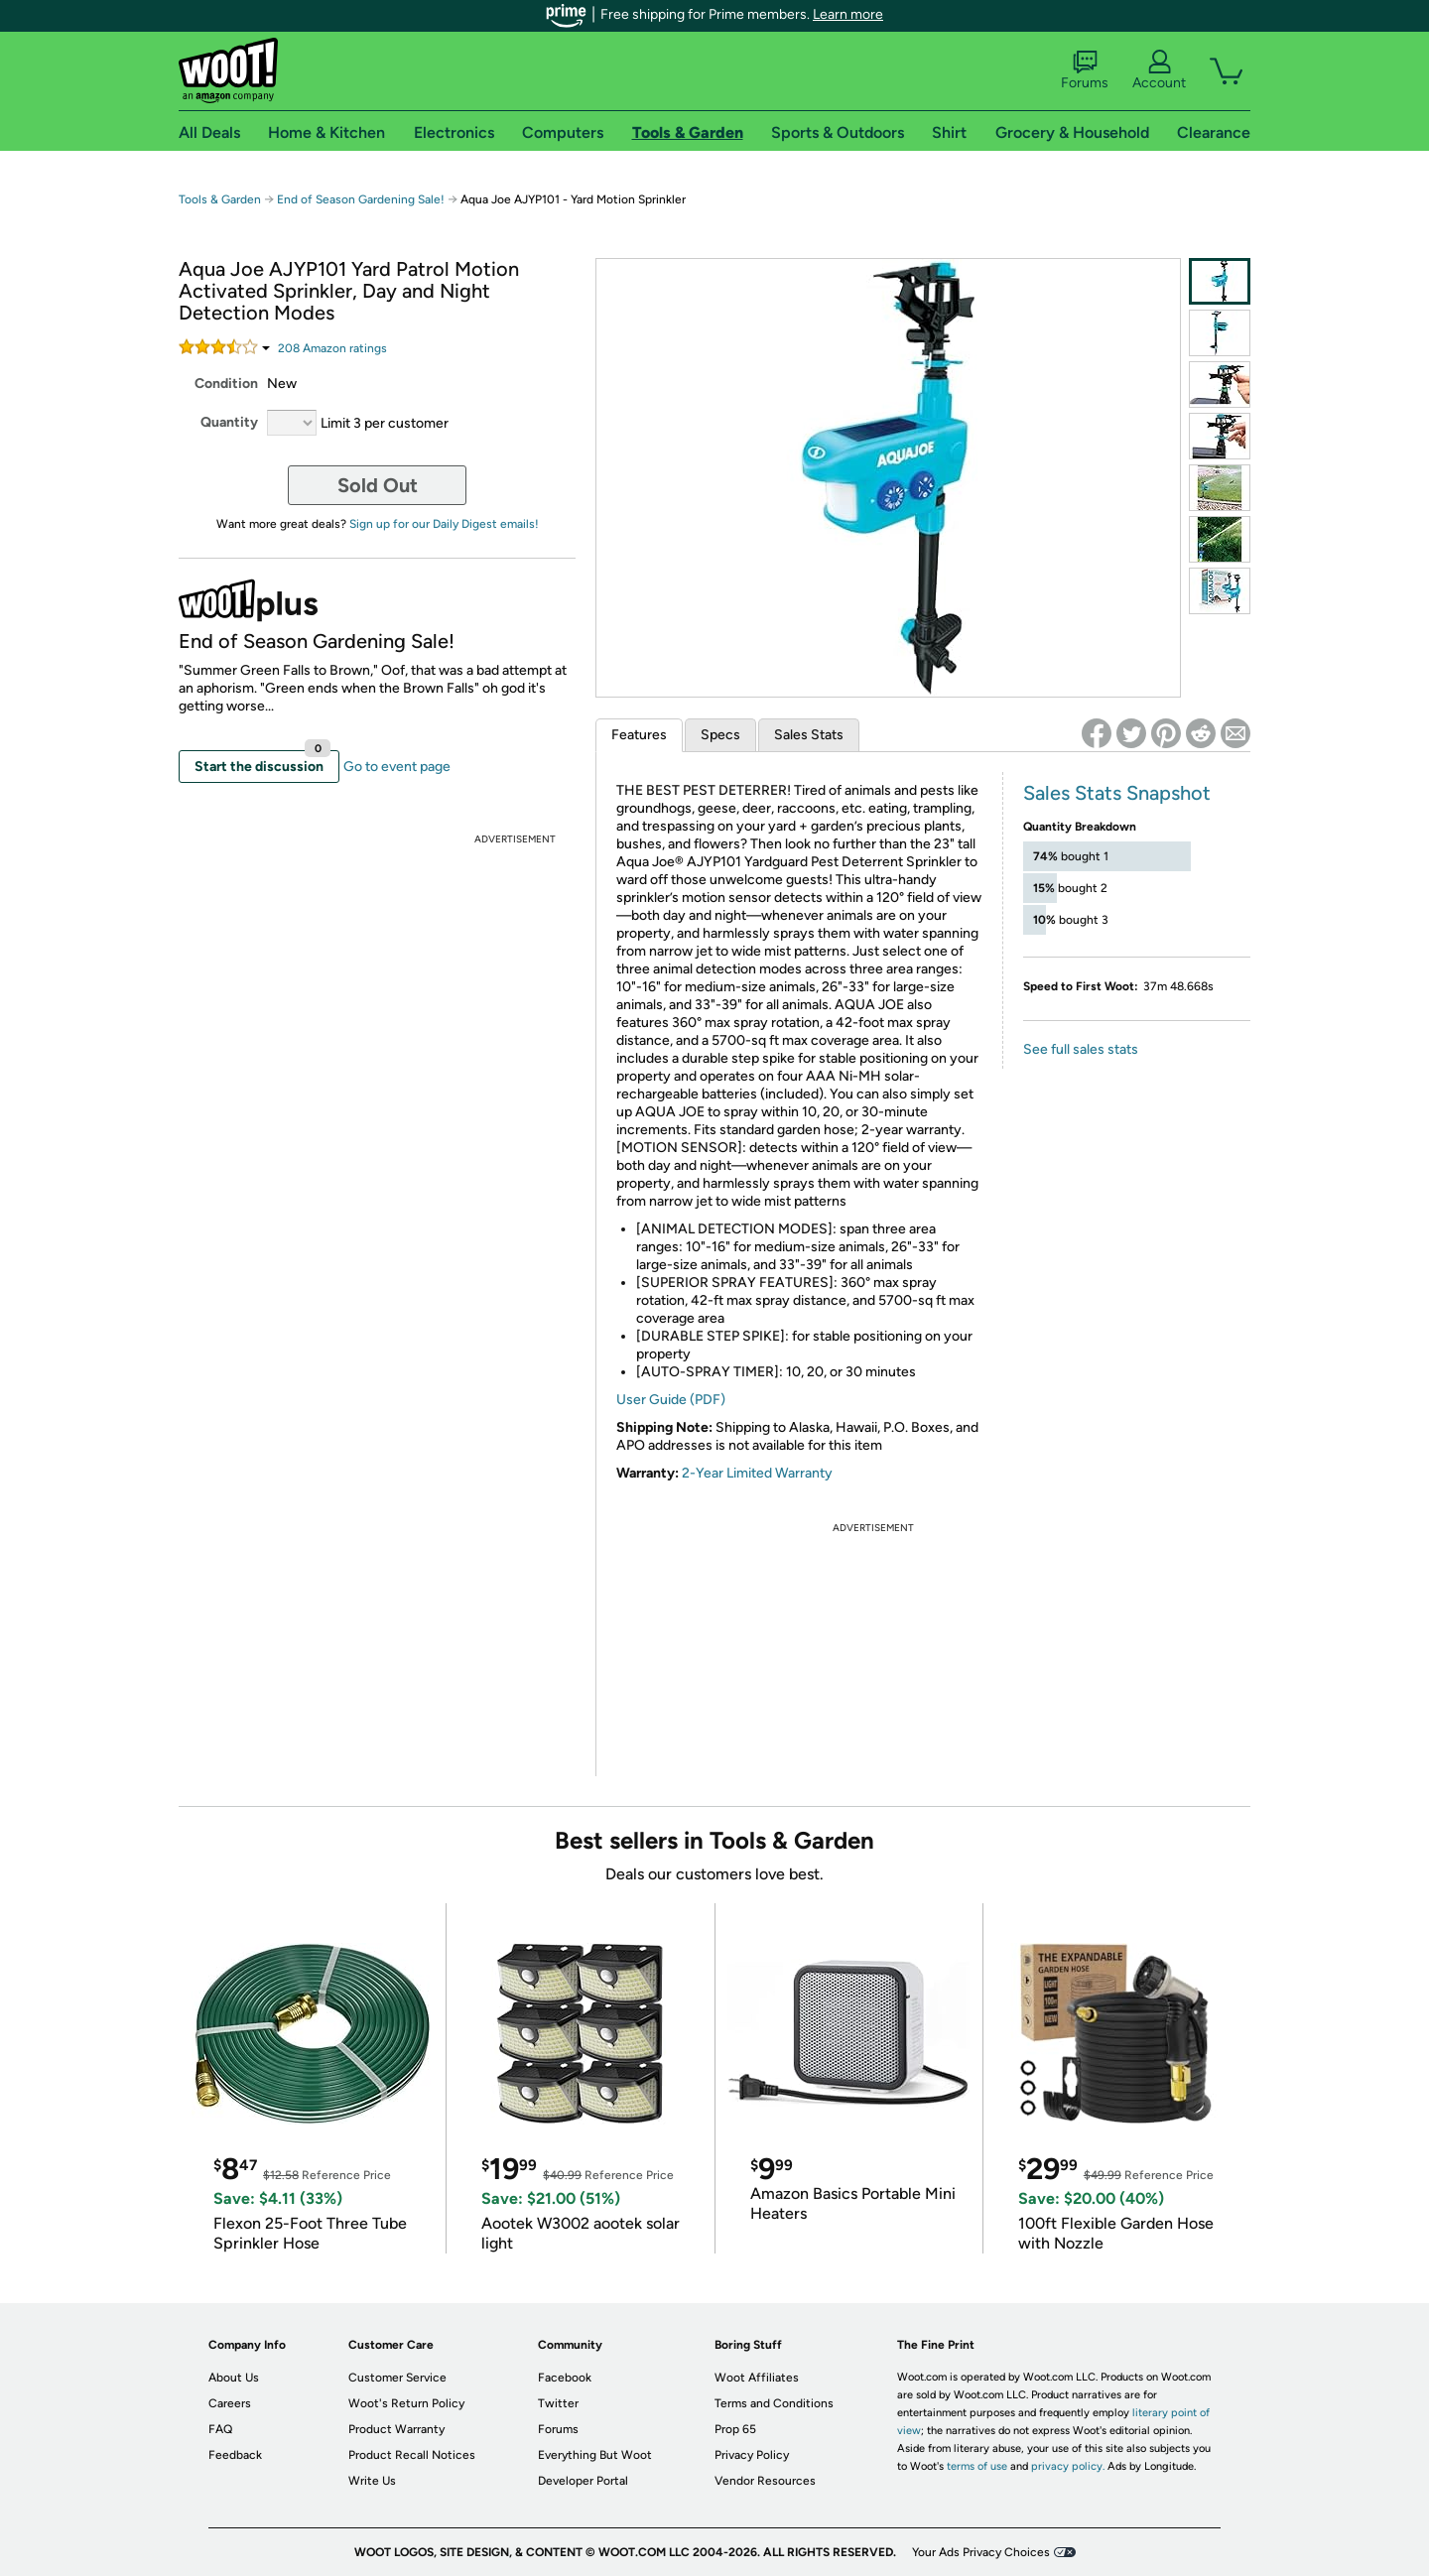 The height and width of the screenshot is (2576, 1429). Describe the element at coordinates (848, 14) in the screenshot. I see `Learn more` at that location.